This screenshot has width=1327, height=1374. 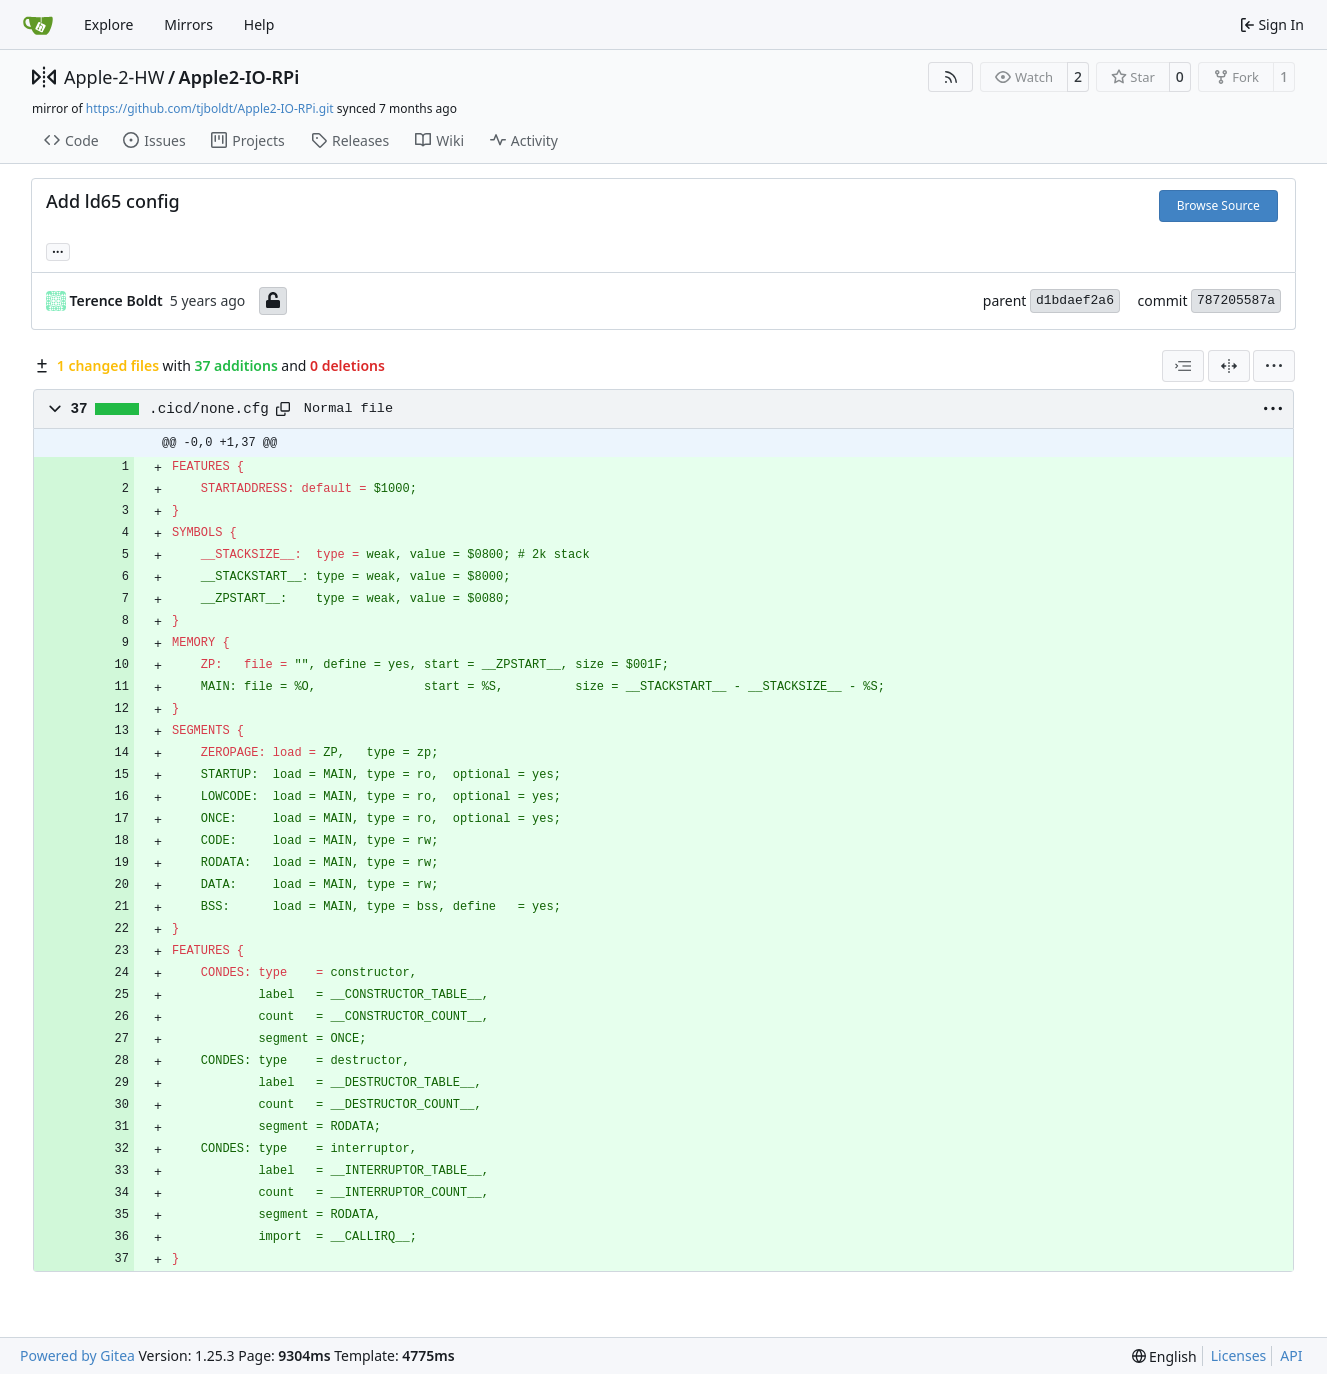 I want to click on .cicd/none.cfg, so click(x=209, y=409).